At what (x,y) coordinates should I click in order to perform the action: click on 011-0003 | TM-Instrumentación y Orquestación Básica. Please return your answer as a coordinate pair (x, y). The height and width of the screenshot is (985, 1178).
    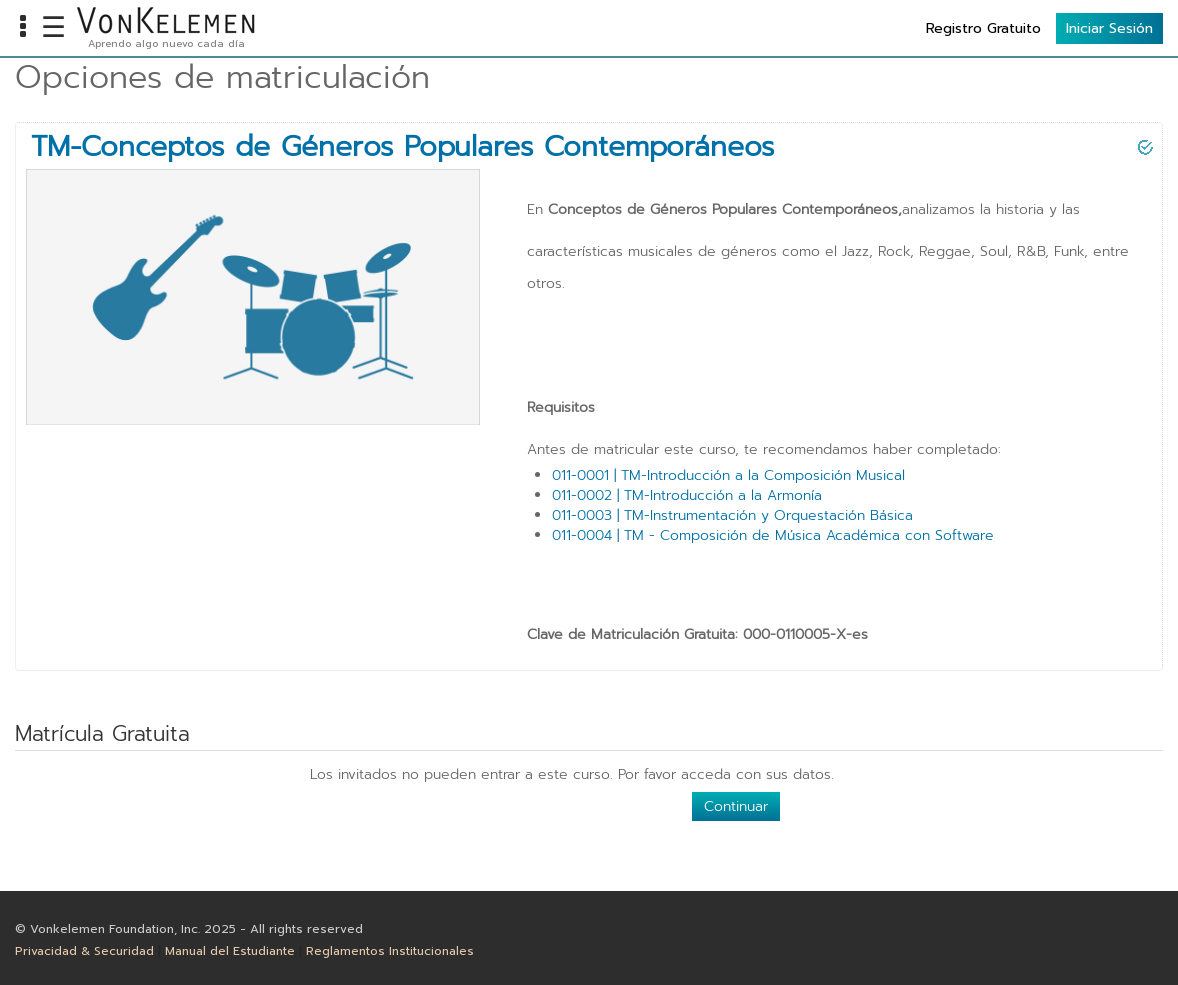
    Looking at the image, I should click on (732, 515).